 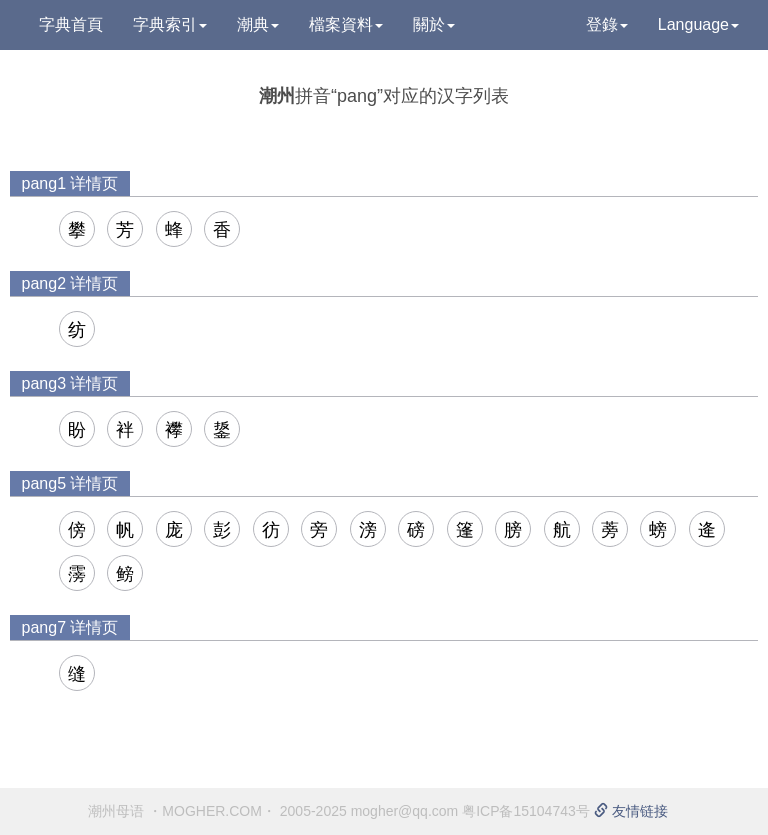 What do you see at coordinates (526, 811) in the screenshot?
I see `粤ICP备15104743号` at bounding box center [526, 811].